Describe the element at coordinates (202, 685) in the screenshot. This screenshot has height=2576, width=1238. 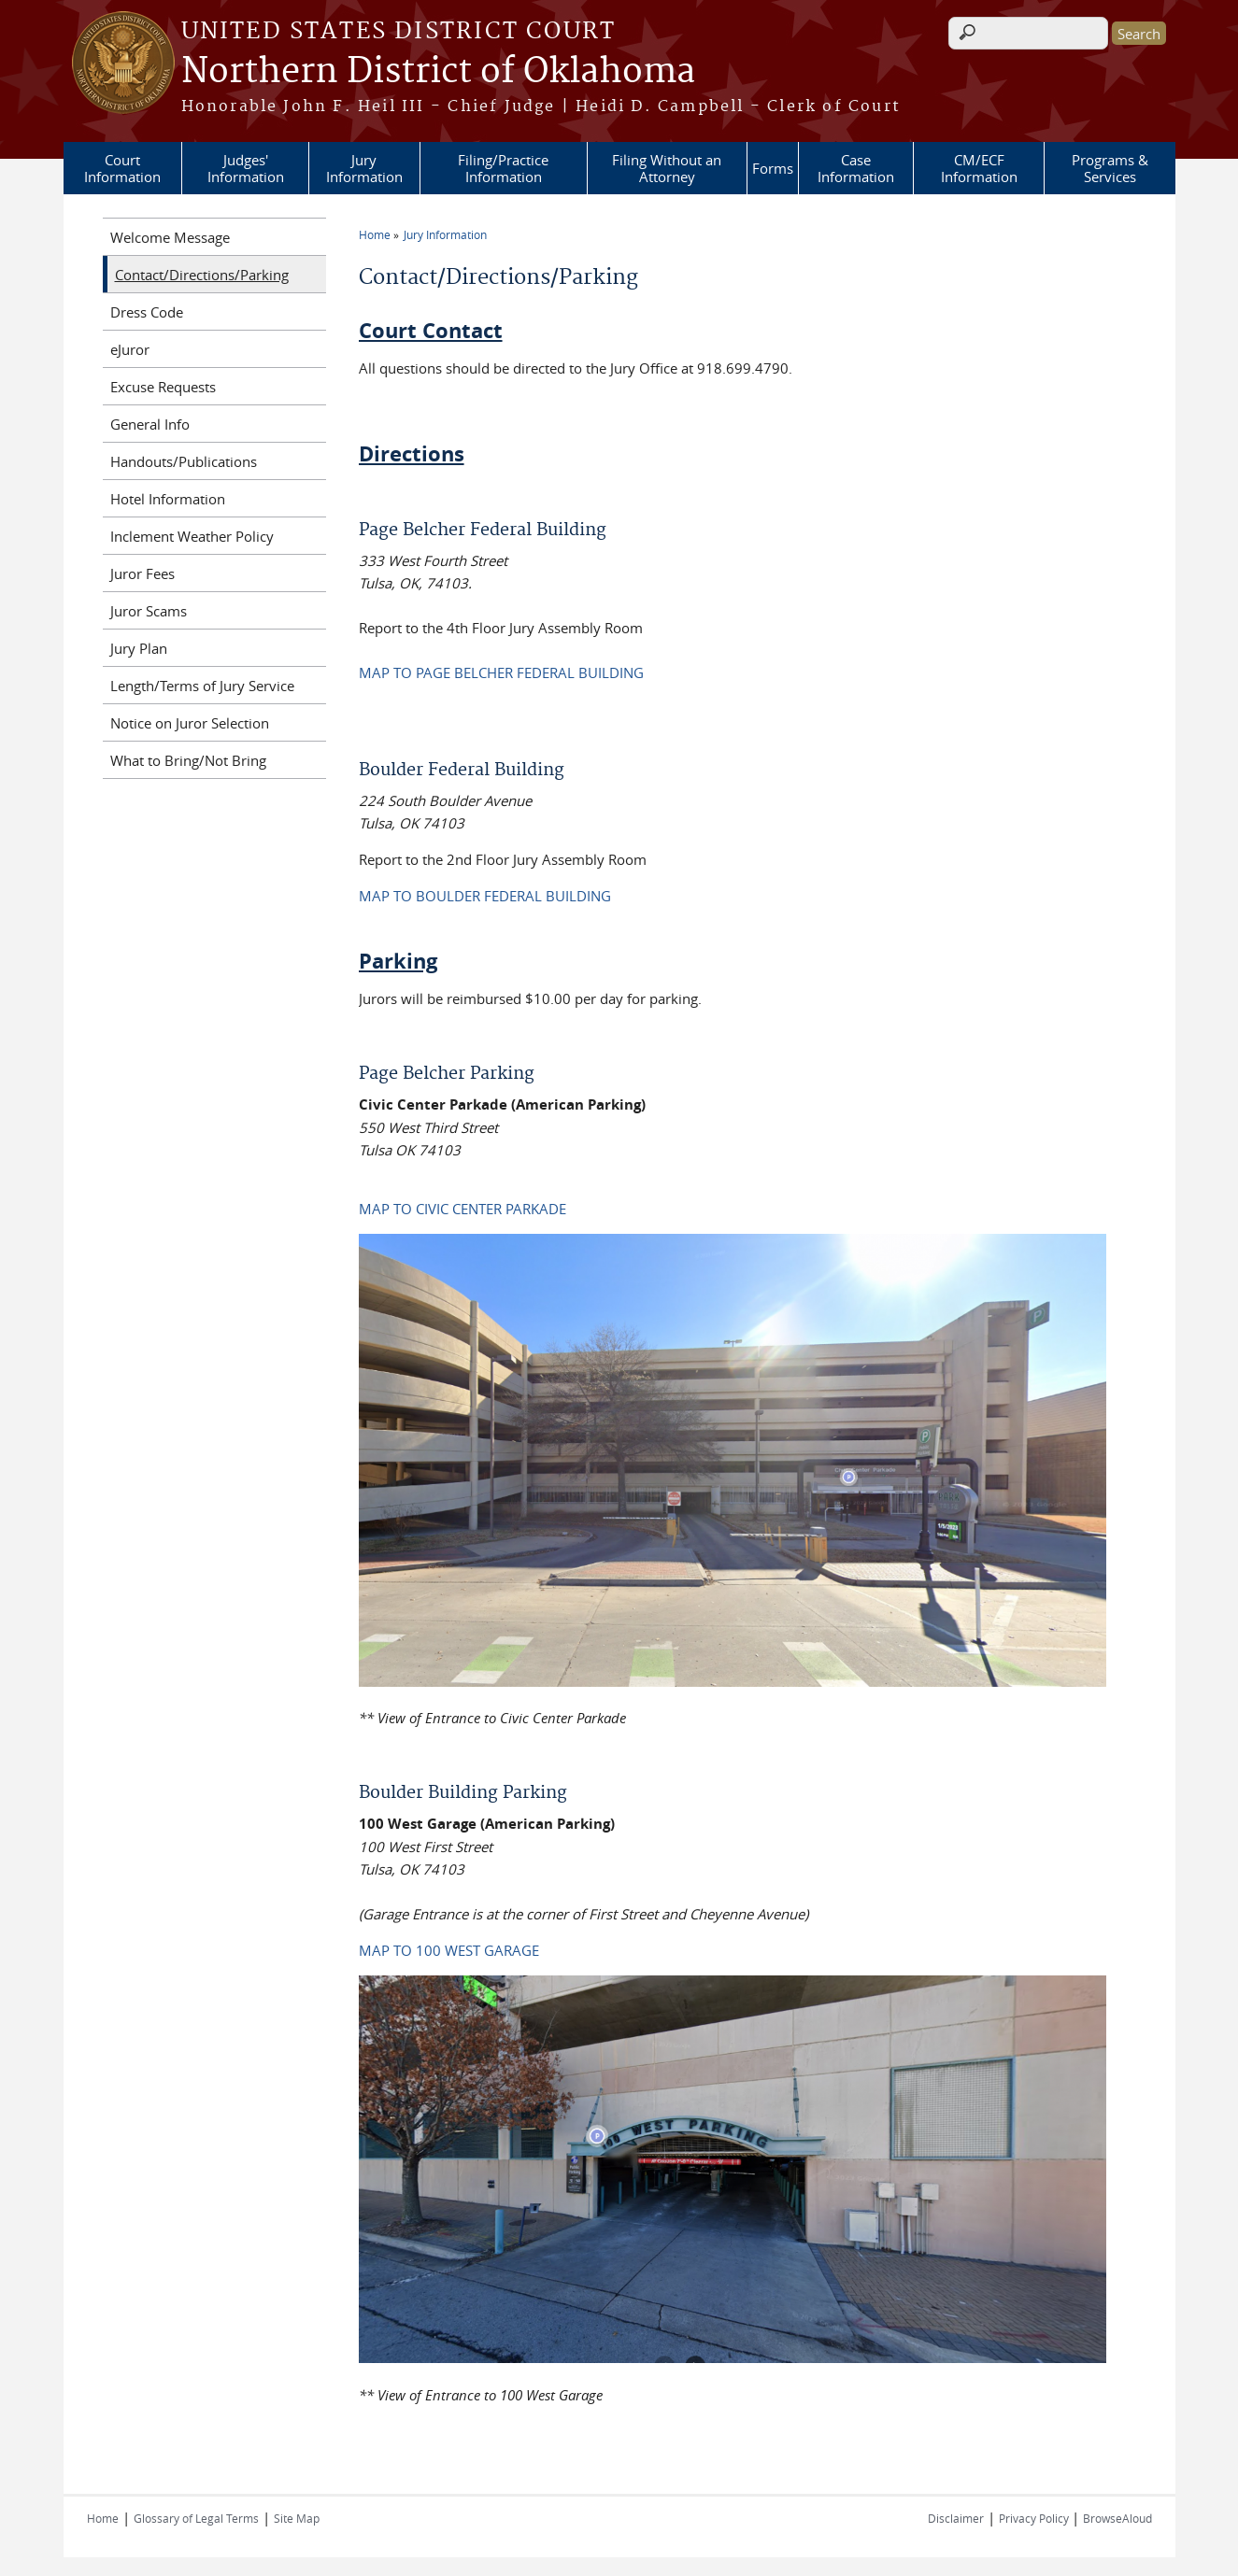
I see `Length/Terms of Jury Service` at that location.